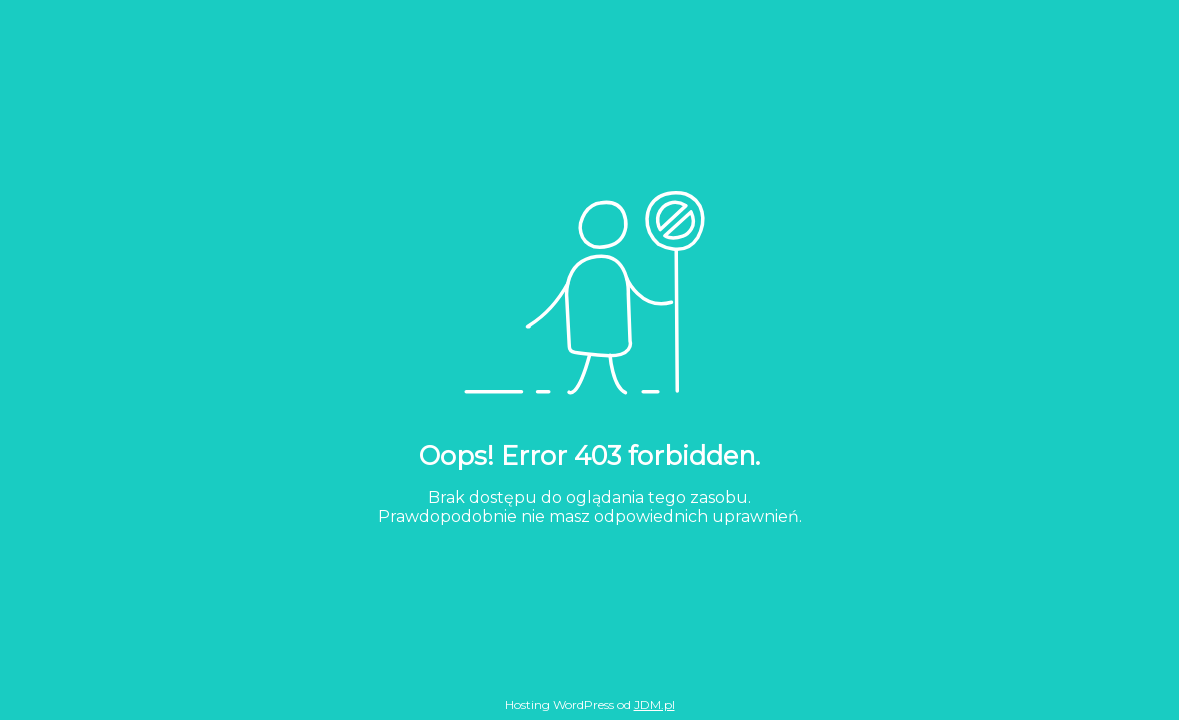  What do you see at coordinates (654, 704) in the screenshot?
I see `JDM.pl` at bounding box center [654, 704].